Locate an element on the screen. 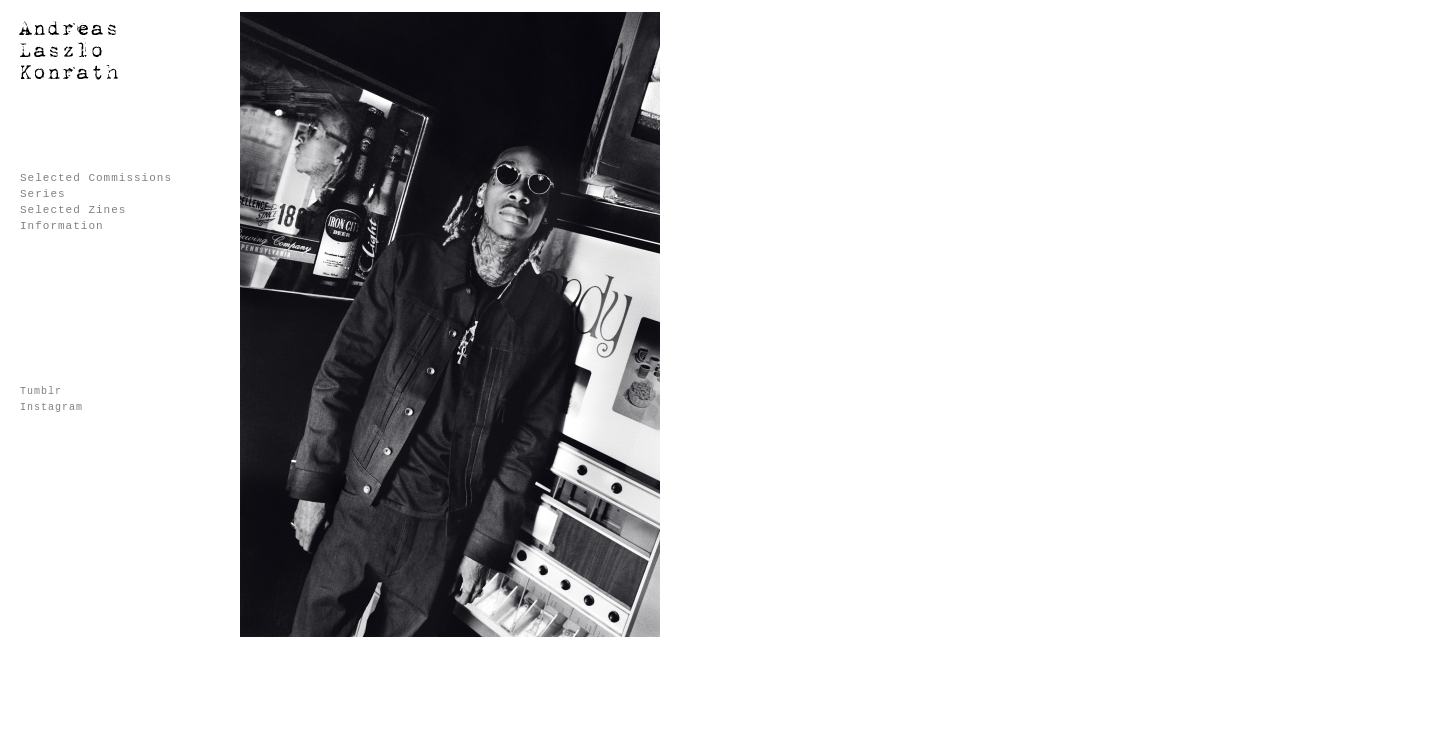 This screenshot has width=1440, height=737. Tumblr is located at coordinates (41, 391).